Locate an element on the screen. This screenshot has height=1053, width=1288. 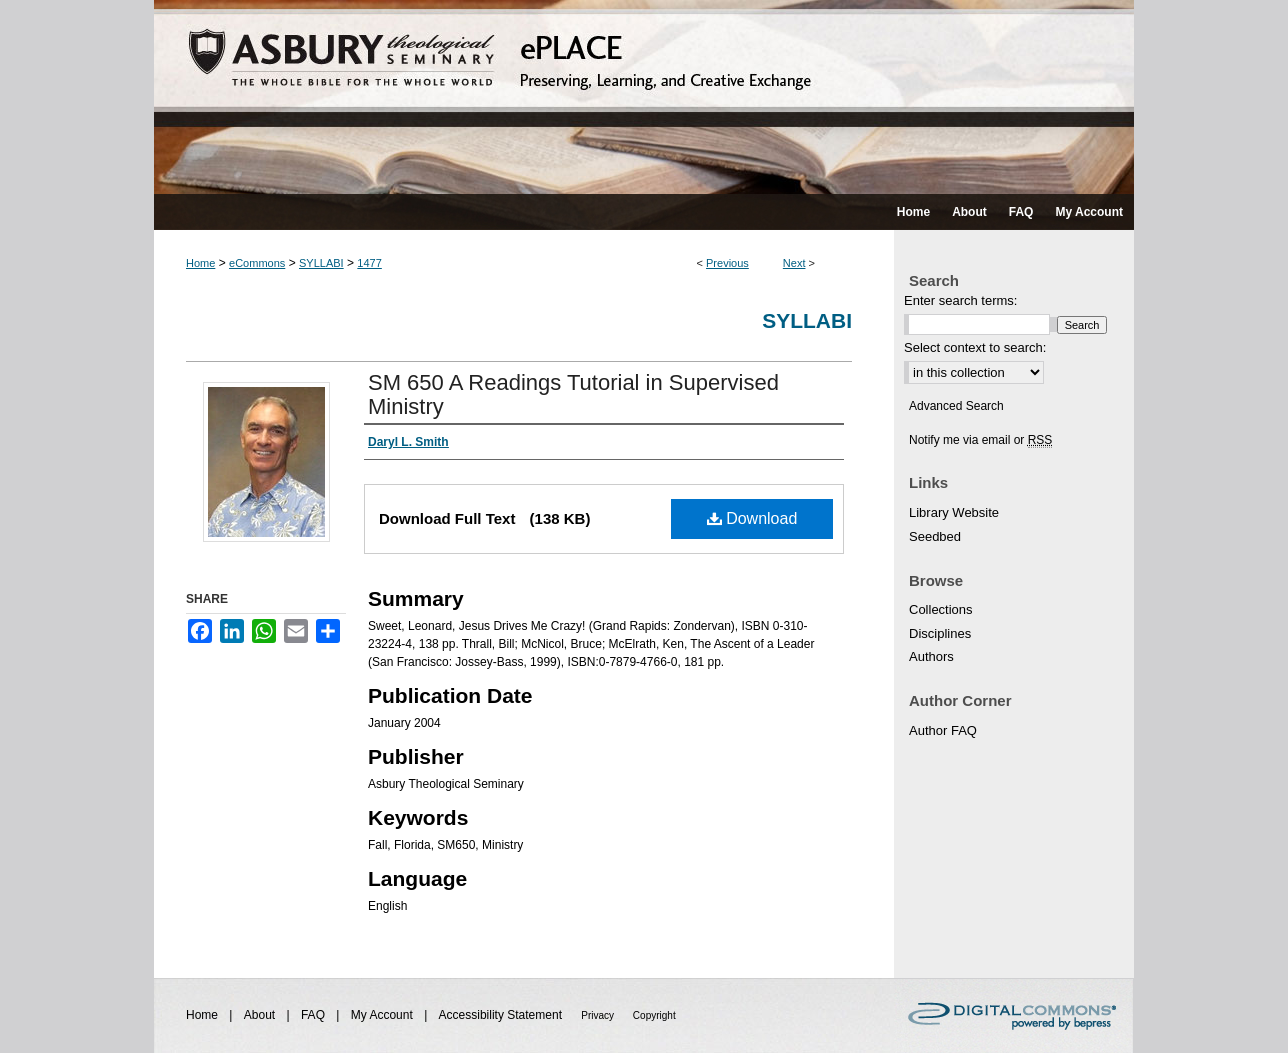
Select context to search: is located at coordinates (975, 347).